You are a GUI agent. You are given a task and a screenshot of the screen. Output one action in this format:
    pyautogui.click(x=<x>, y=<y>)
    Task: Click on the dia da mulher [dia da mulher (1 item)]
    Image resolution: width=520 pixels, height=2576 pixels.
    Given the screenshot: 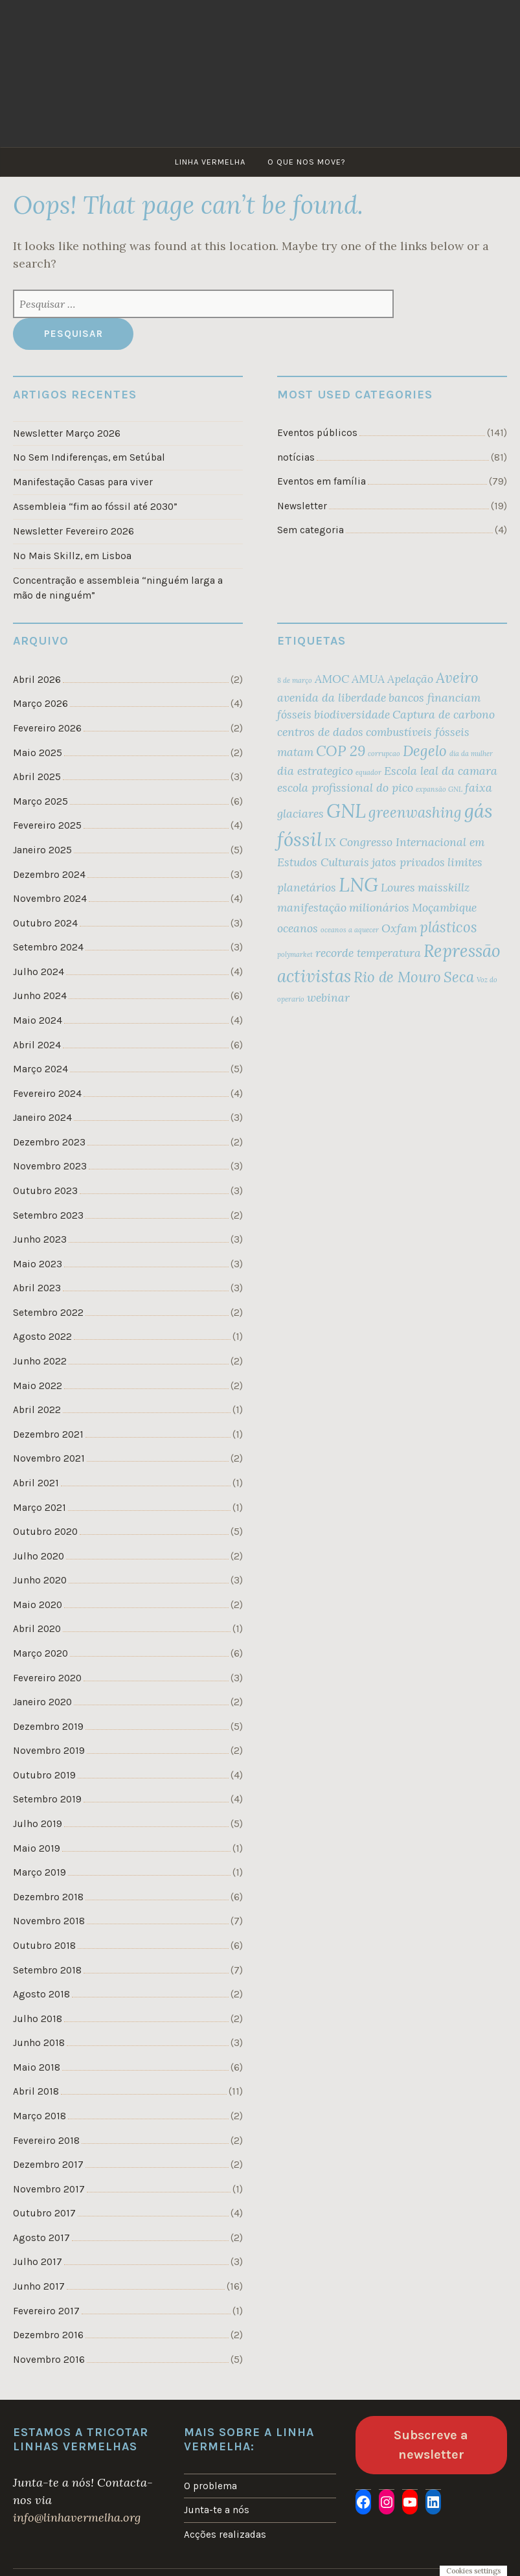 What is the action you would take?
    pyautogui.click(x=471, y=753)
    